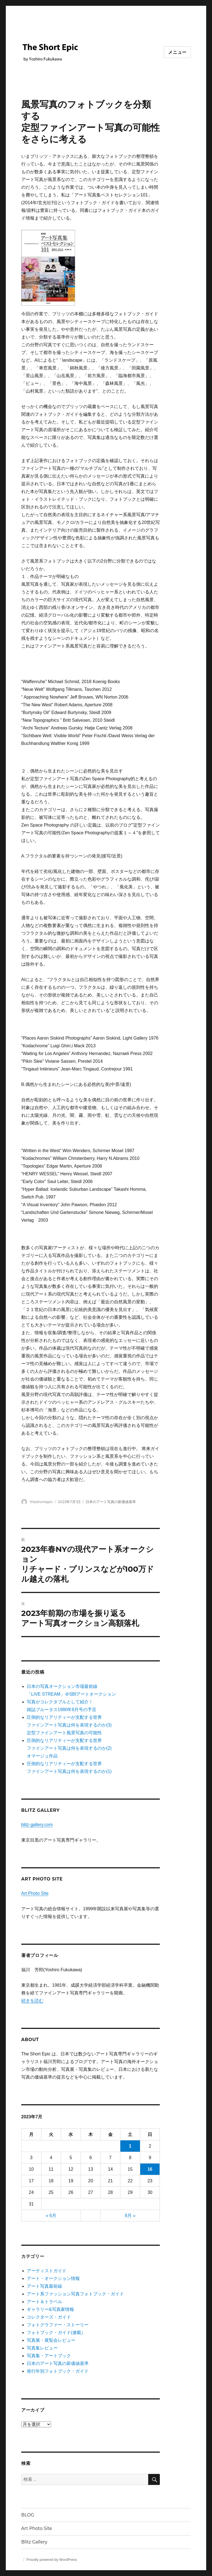  What do you see at coordinates (58, 2324) in the screenshot?
I see `フォトグラファー・ストーリー` at bounding box center [58, 2324].